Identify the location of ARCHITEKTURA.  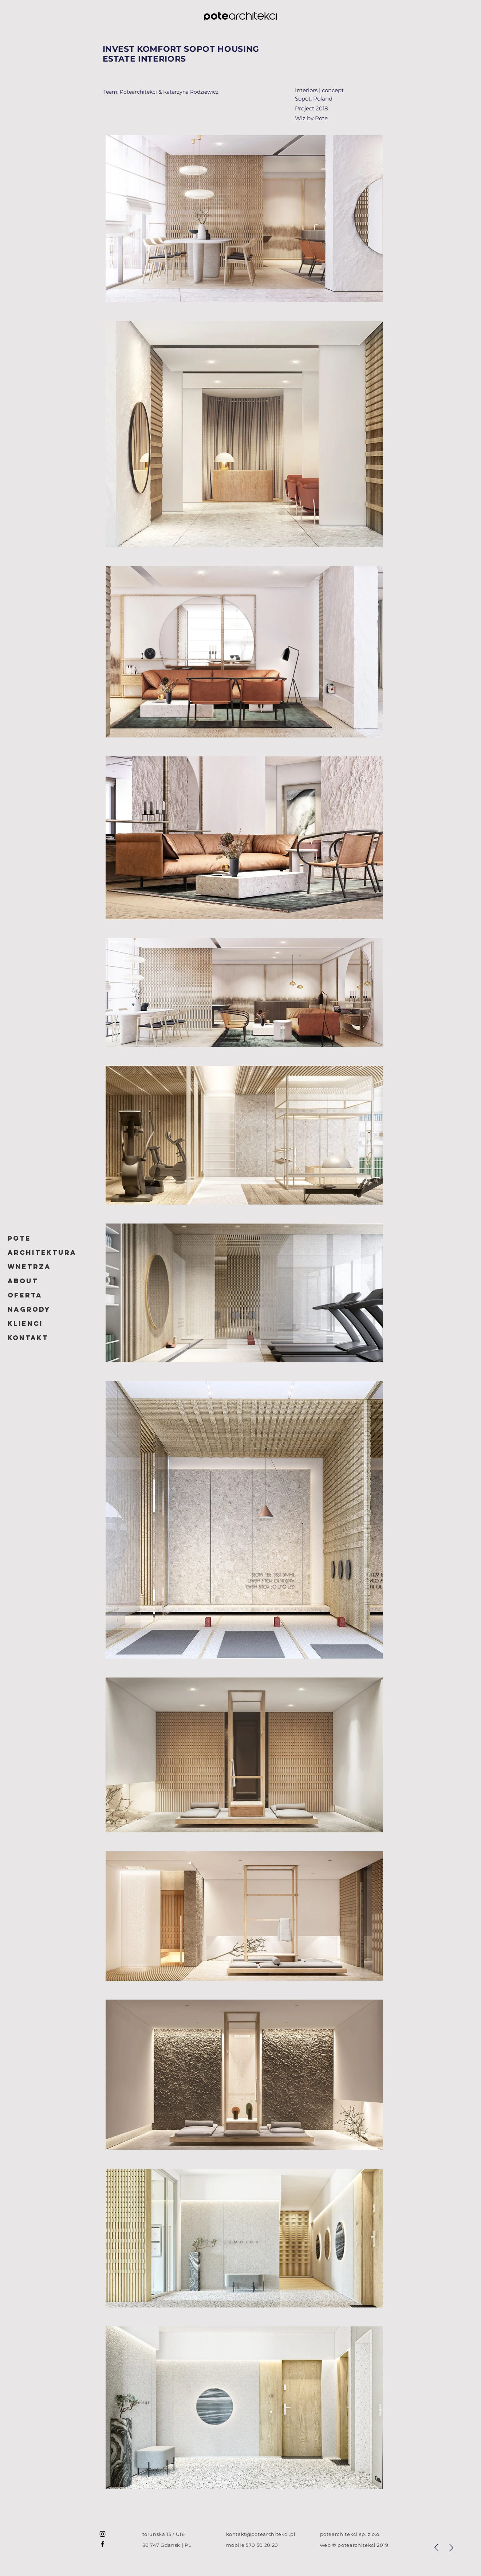
(42, 1252).